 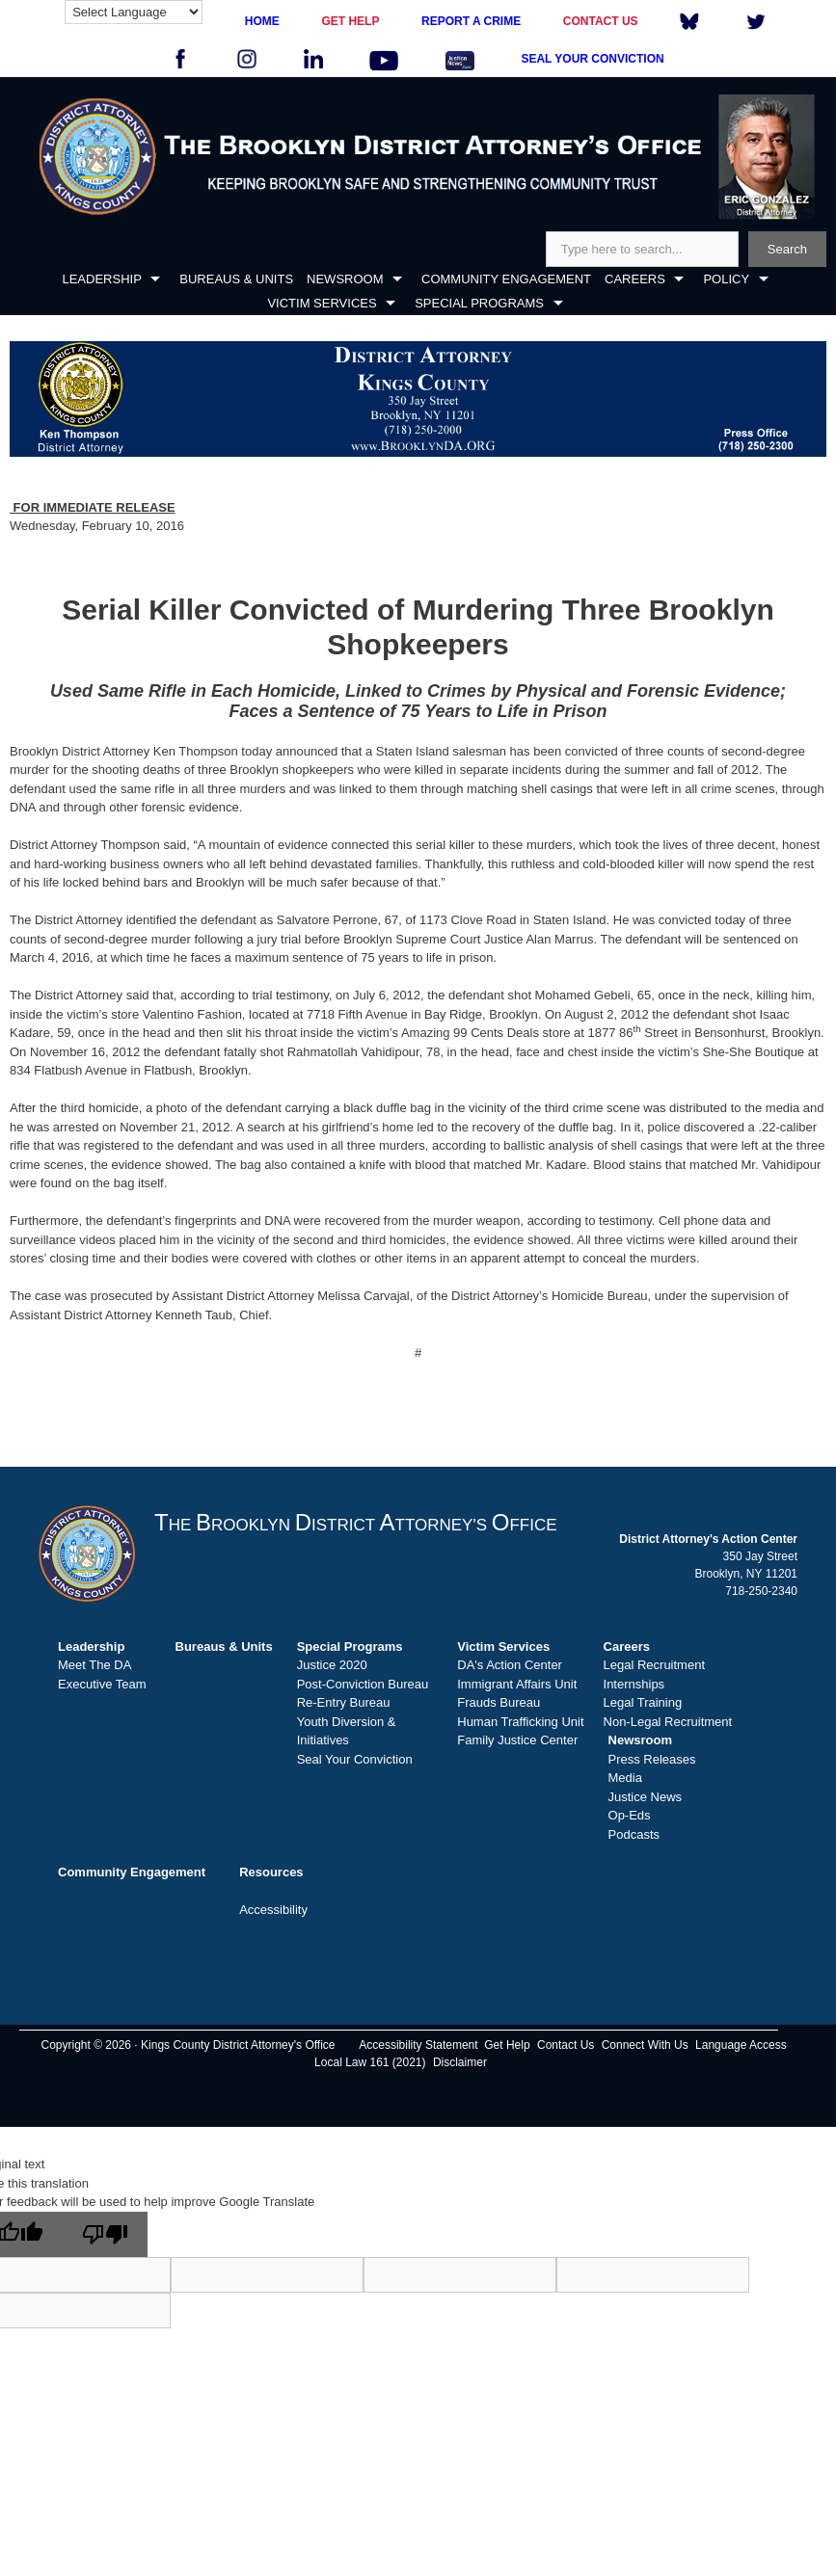 What do you see at coordinates (645, 2045) in the screenshot?
I see `Connect With Us` at bounding box center [645, 2045].